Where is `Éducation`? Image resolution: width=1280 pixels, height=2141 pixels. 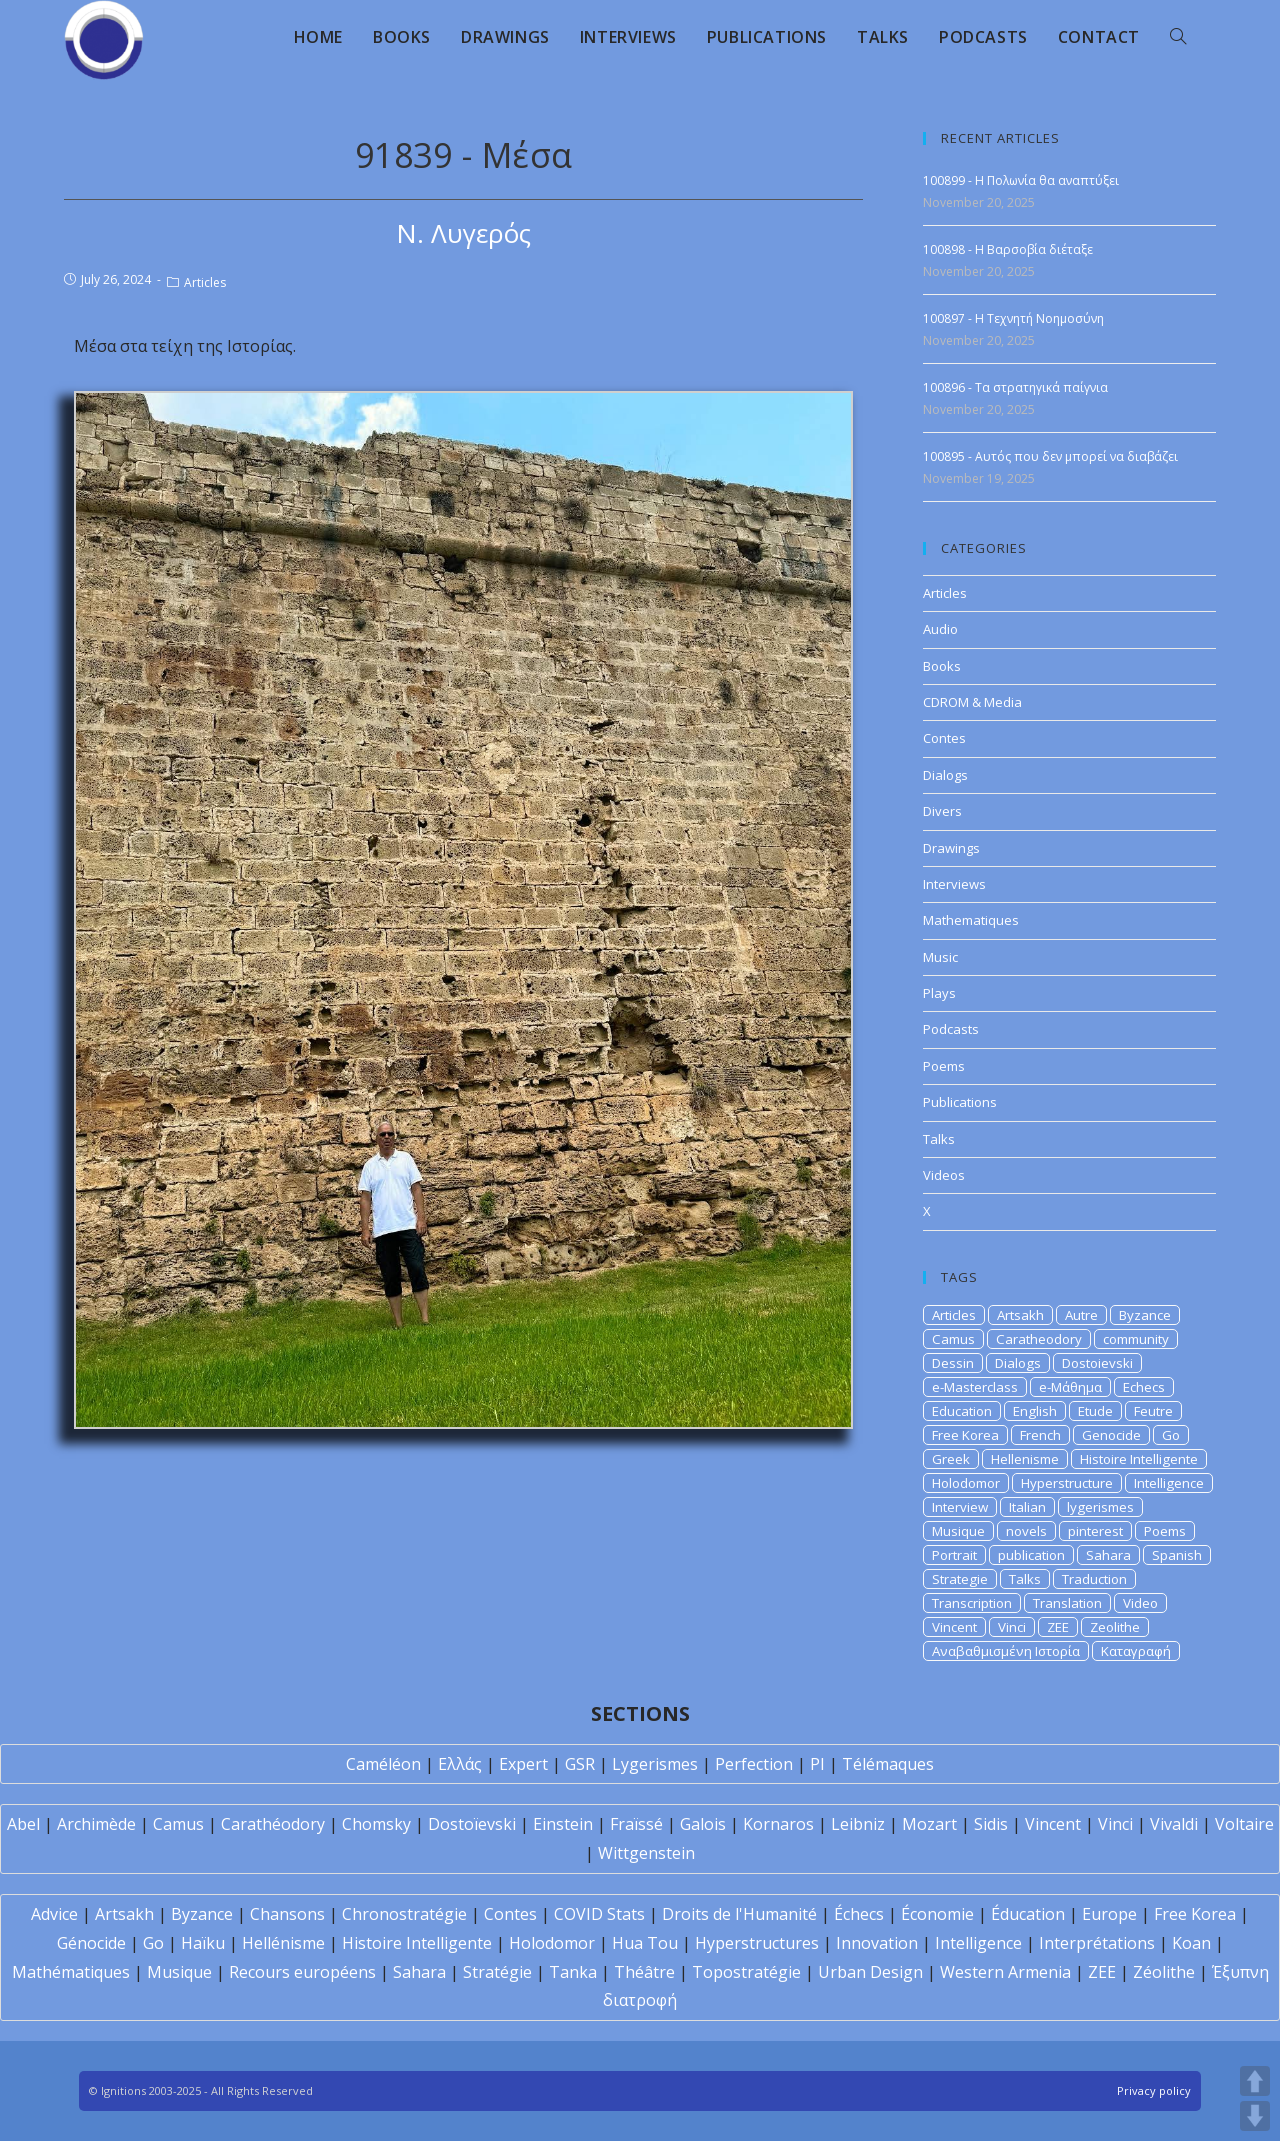 Éducation is located at coordinates (1028, 1914).